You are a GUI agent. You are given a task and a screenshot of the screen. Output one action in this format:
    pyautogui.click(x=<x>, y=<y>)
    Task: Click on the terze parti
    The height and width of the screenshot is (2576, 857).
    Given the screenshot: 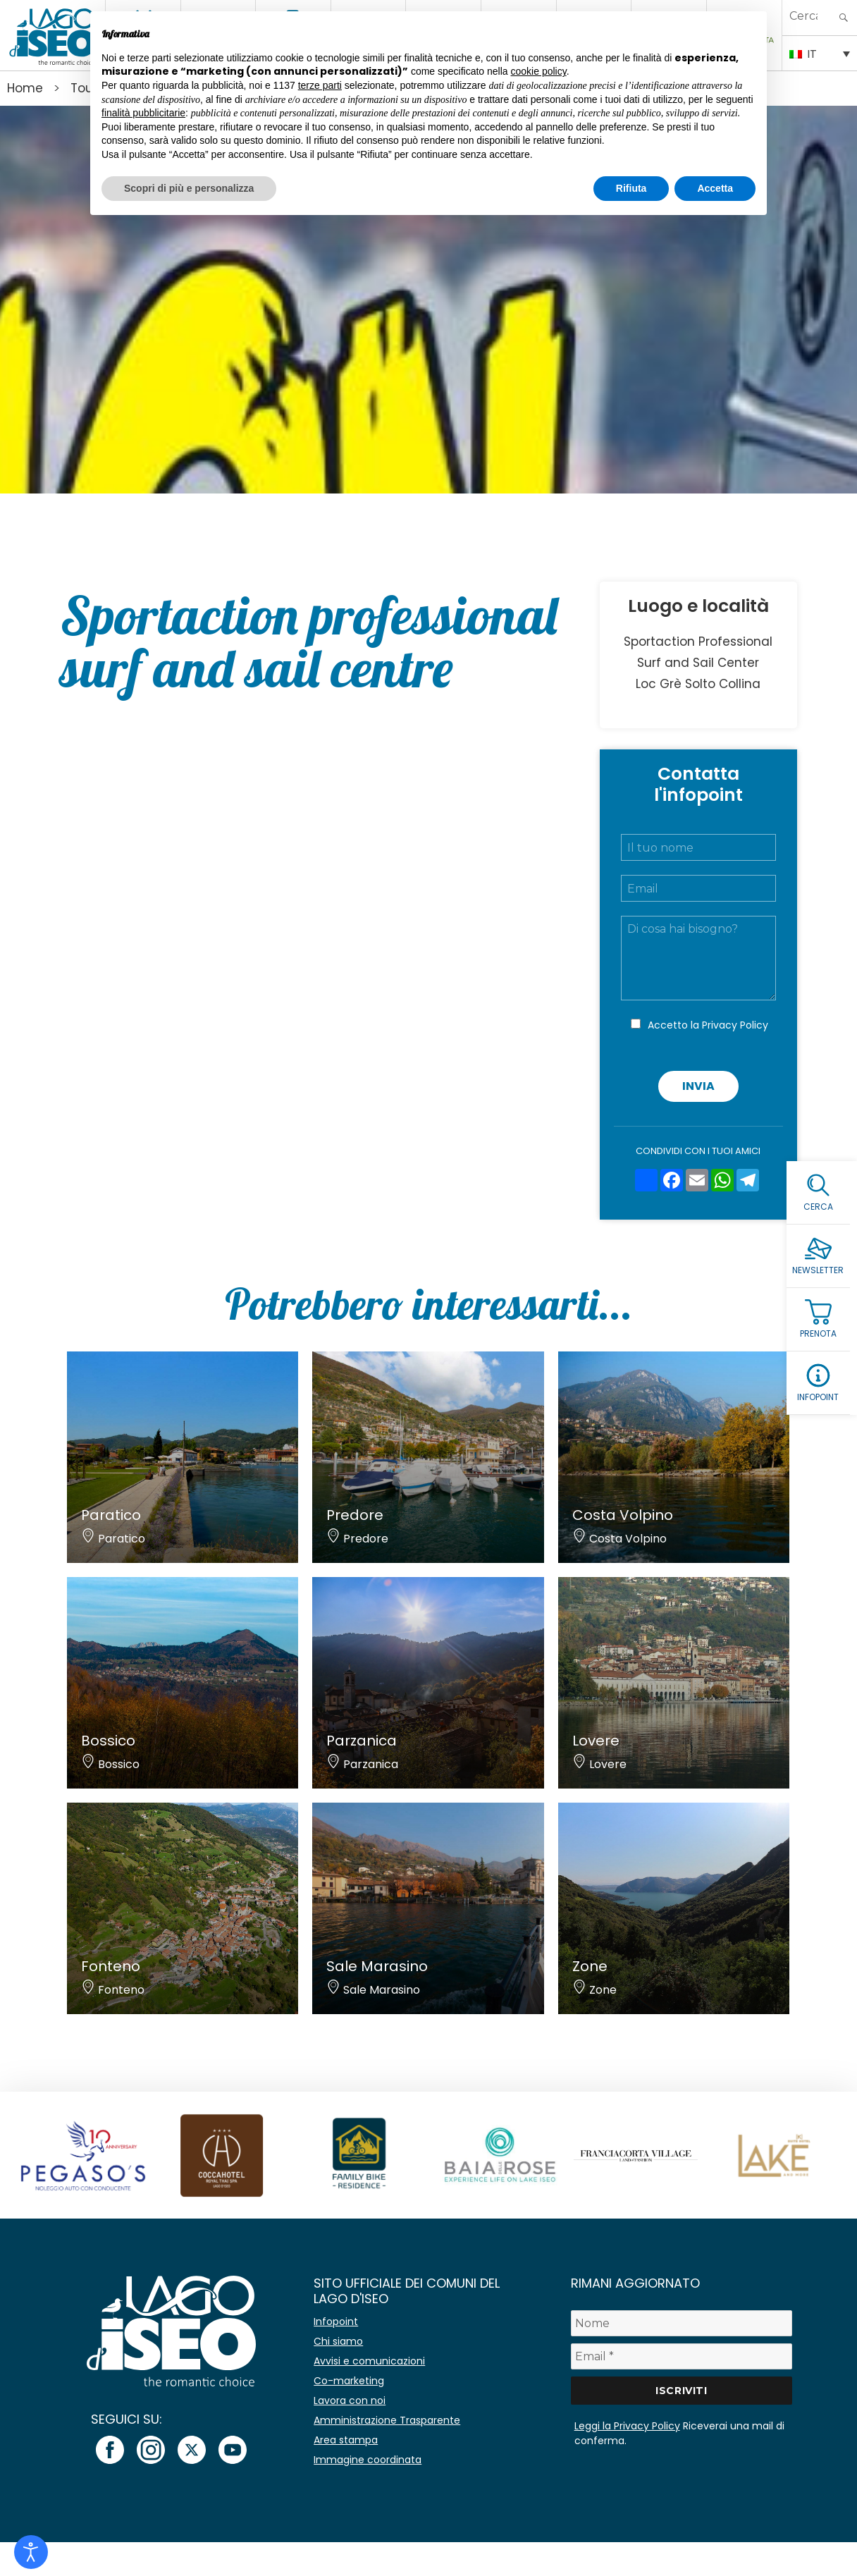 What is the action you would take?
    pyautogui.click(x=320, y=85)
    